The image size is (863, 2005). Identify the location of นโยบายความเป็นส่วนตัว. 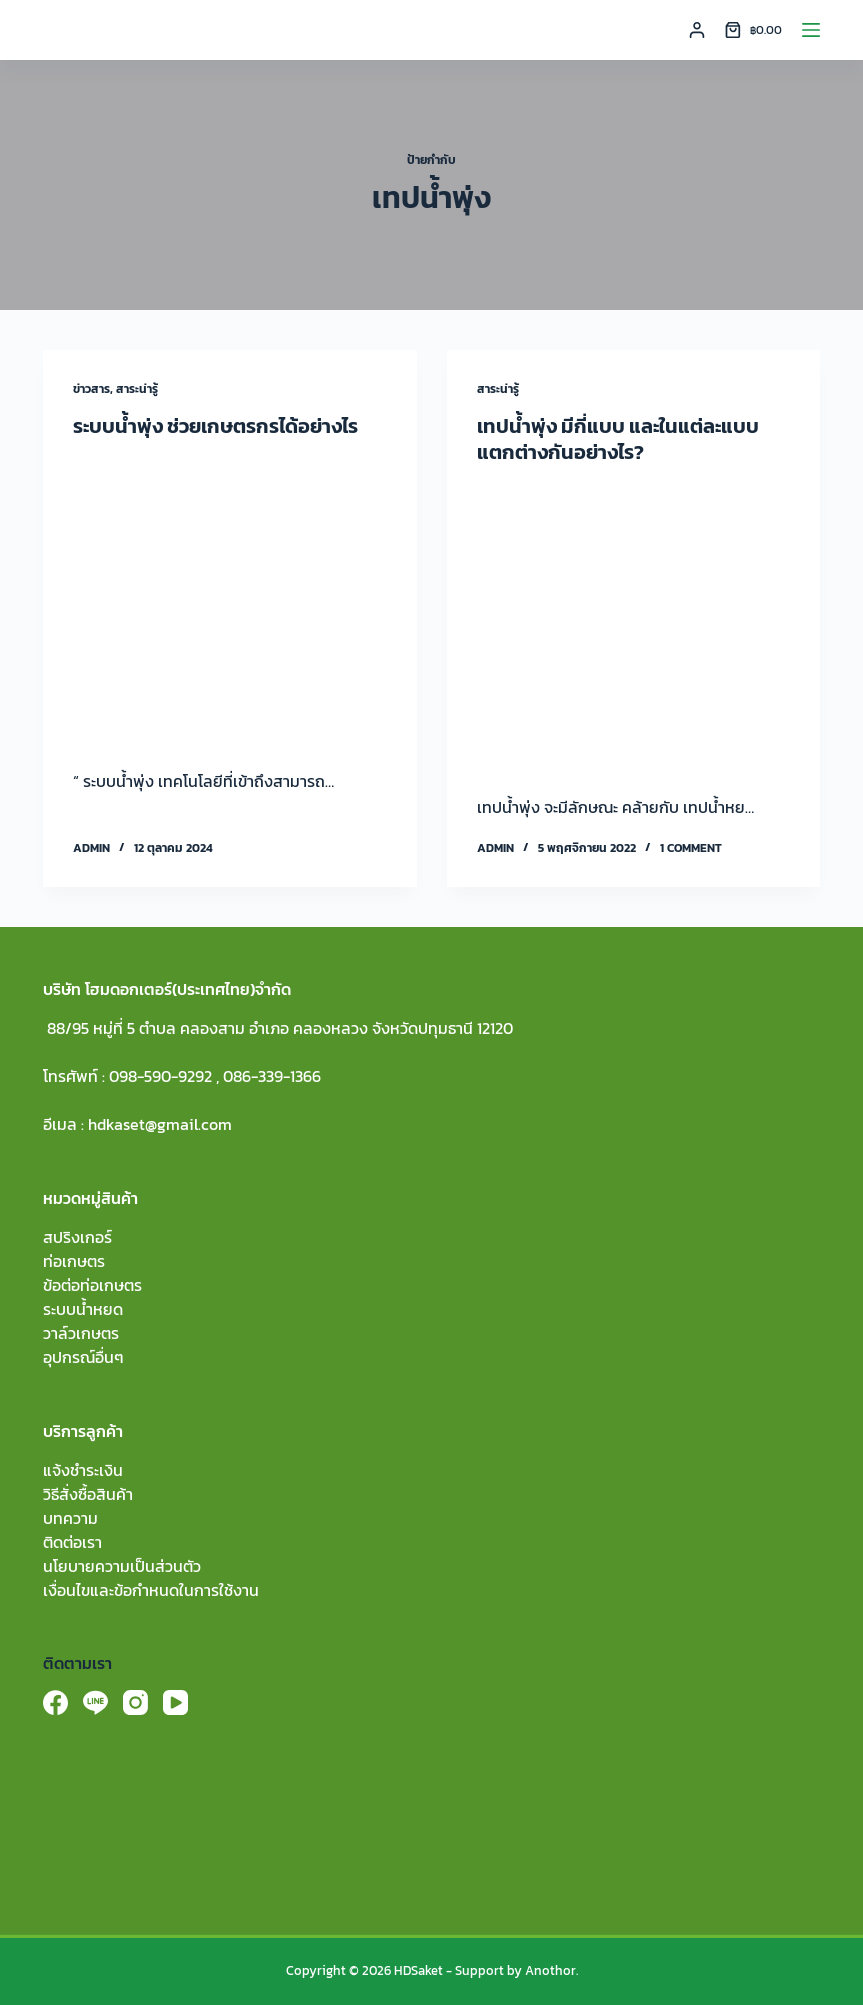
(122, 1566).